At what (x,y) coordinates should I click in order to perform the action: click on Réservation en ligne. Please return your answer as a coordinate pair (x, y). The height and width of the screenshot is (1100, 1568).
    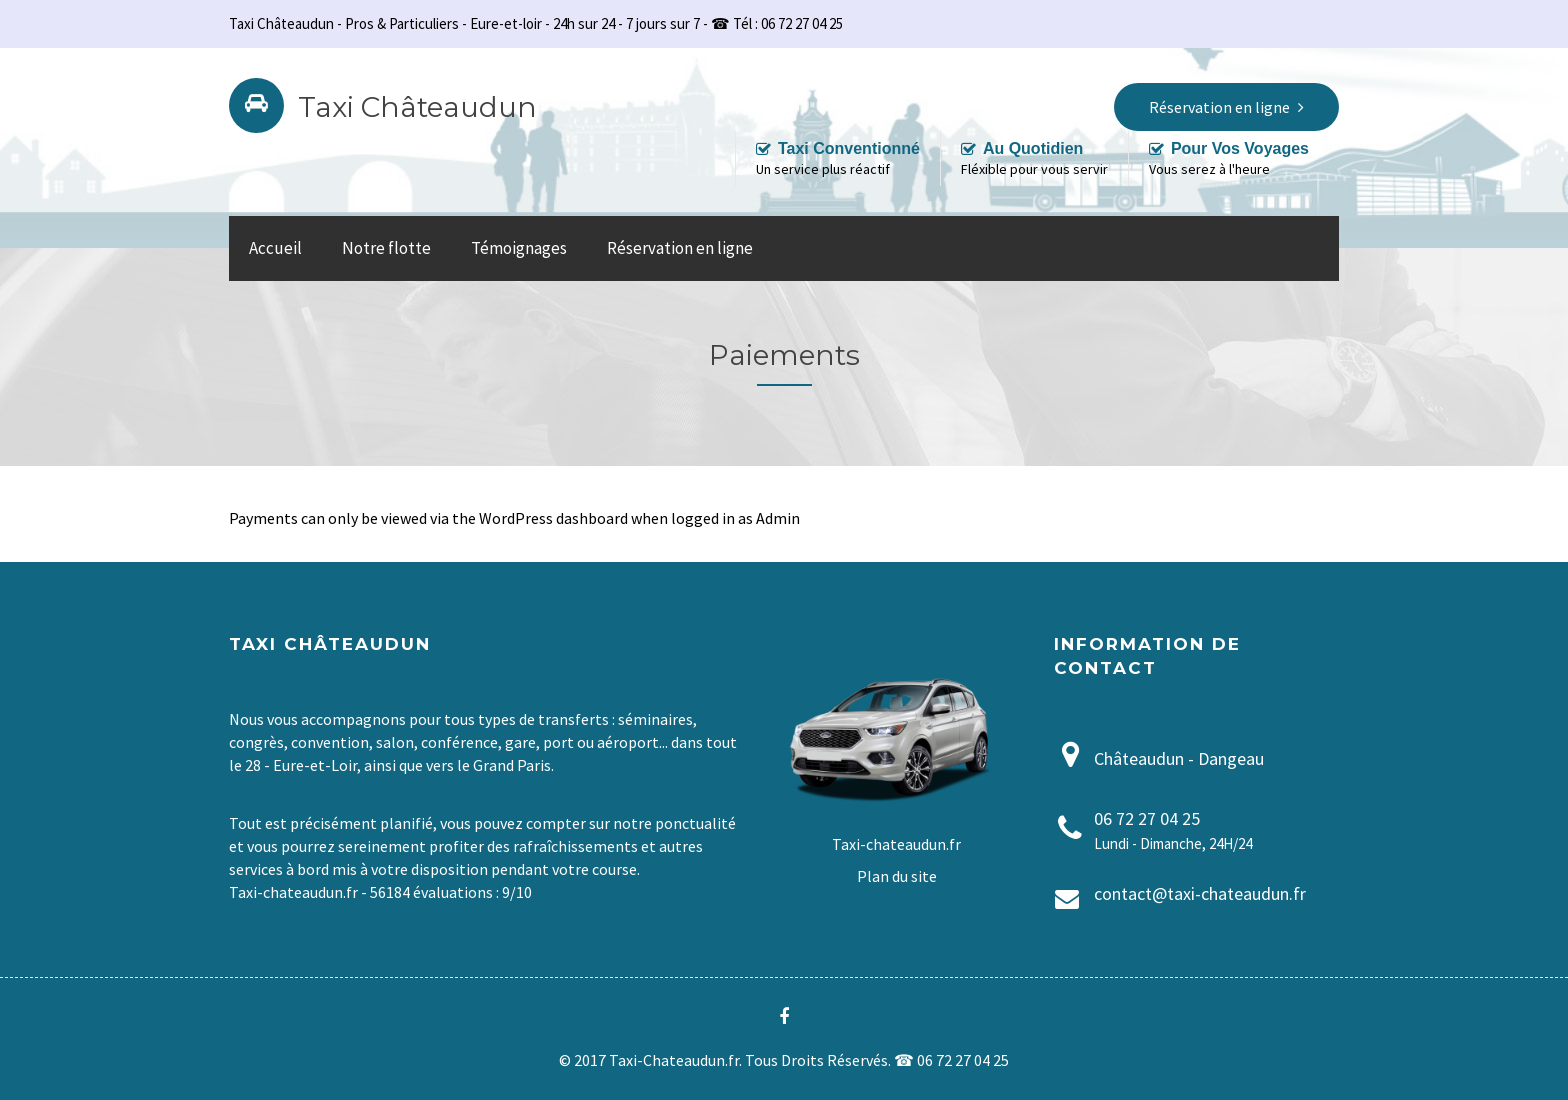
    Looking at the image, I should click on (680, 248).